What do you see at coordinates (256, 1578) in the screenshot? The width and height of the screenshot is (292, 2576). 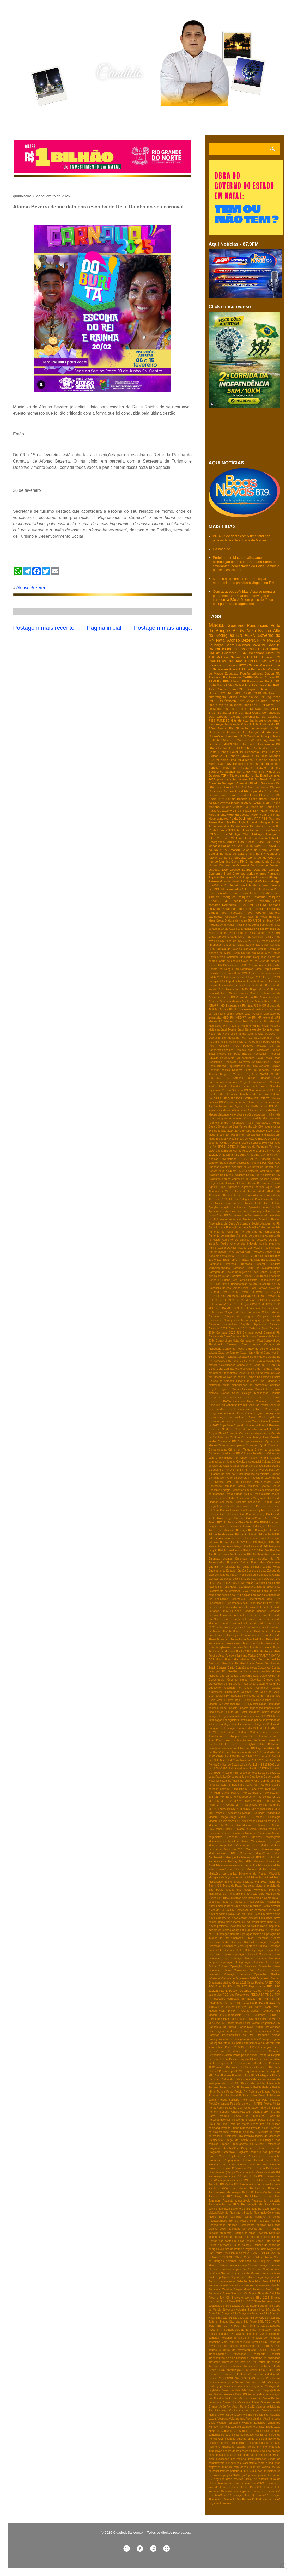 I see `FECAM` at bounding box center [256, 1578].